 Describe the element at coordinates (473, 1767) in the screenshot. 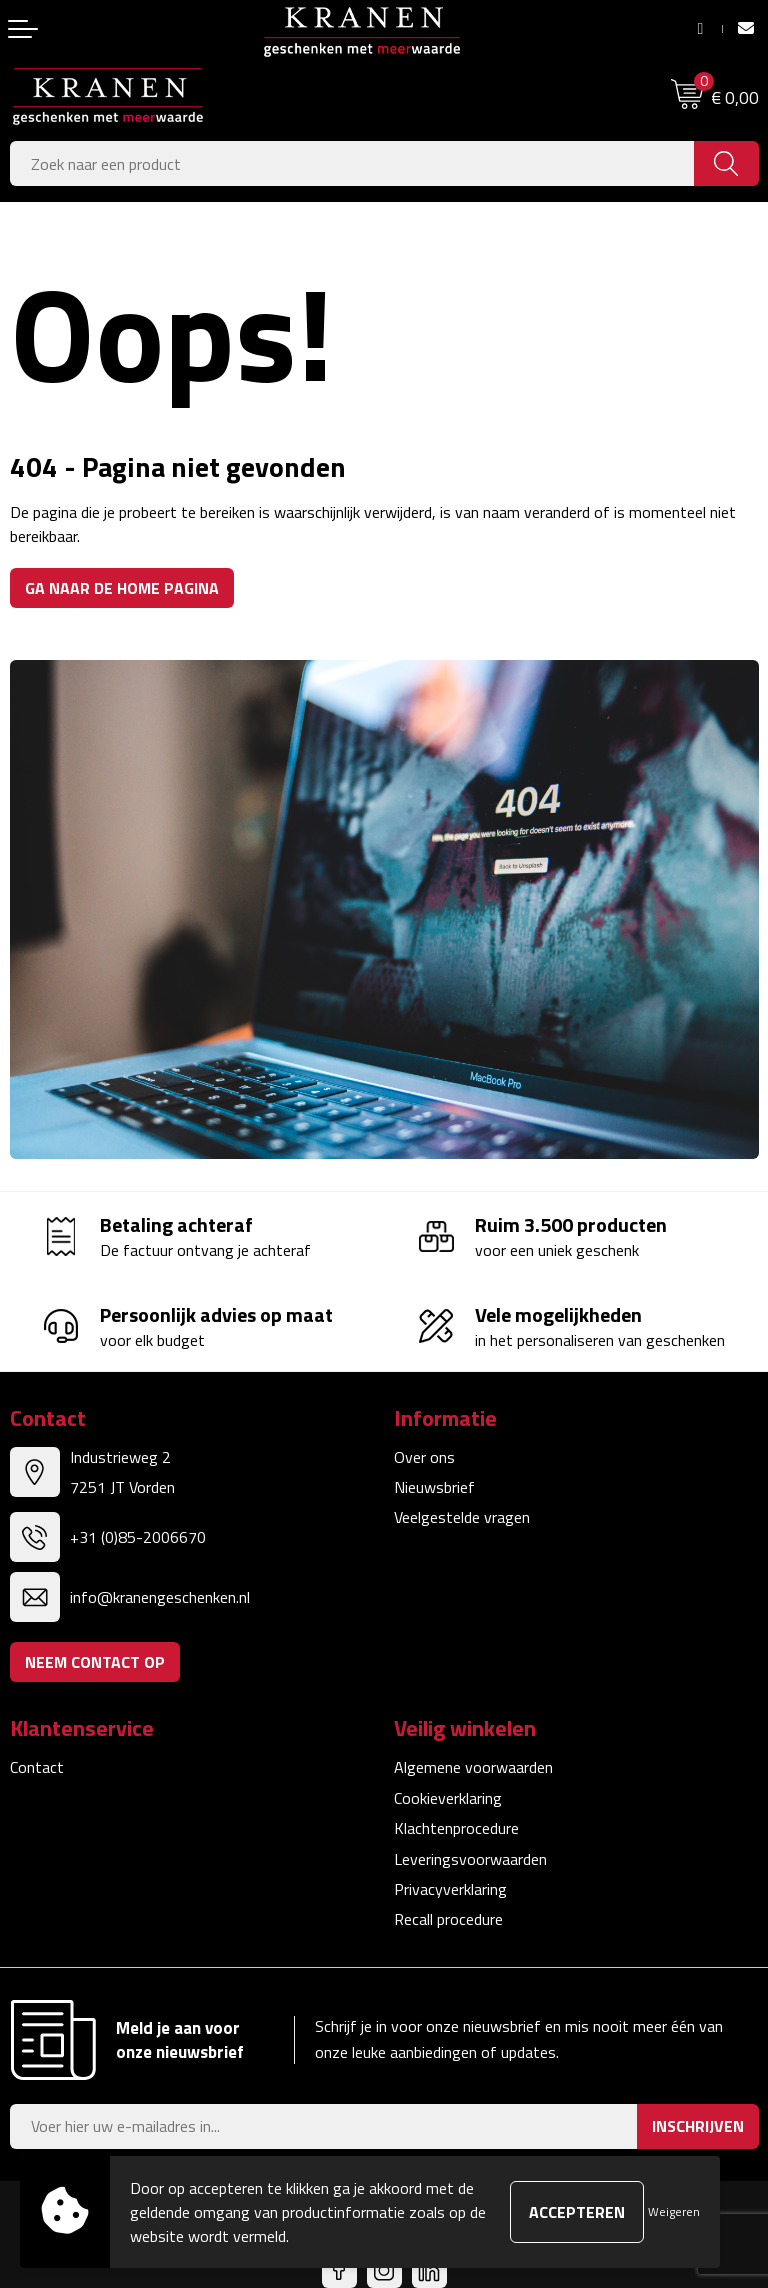

I see `Algemene voorwaarden` at that location.